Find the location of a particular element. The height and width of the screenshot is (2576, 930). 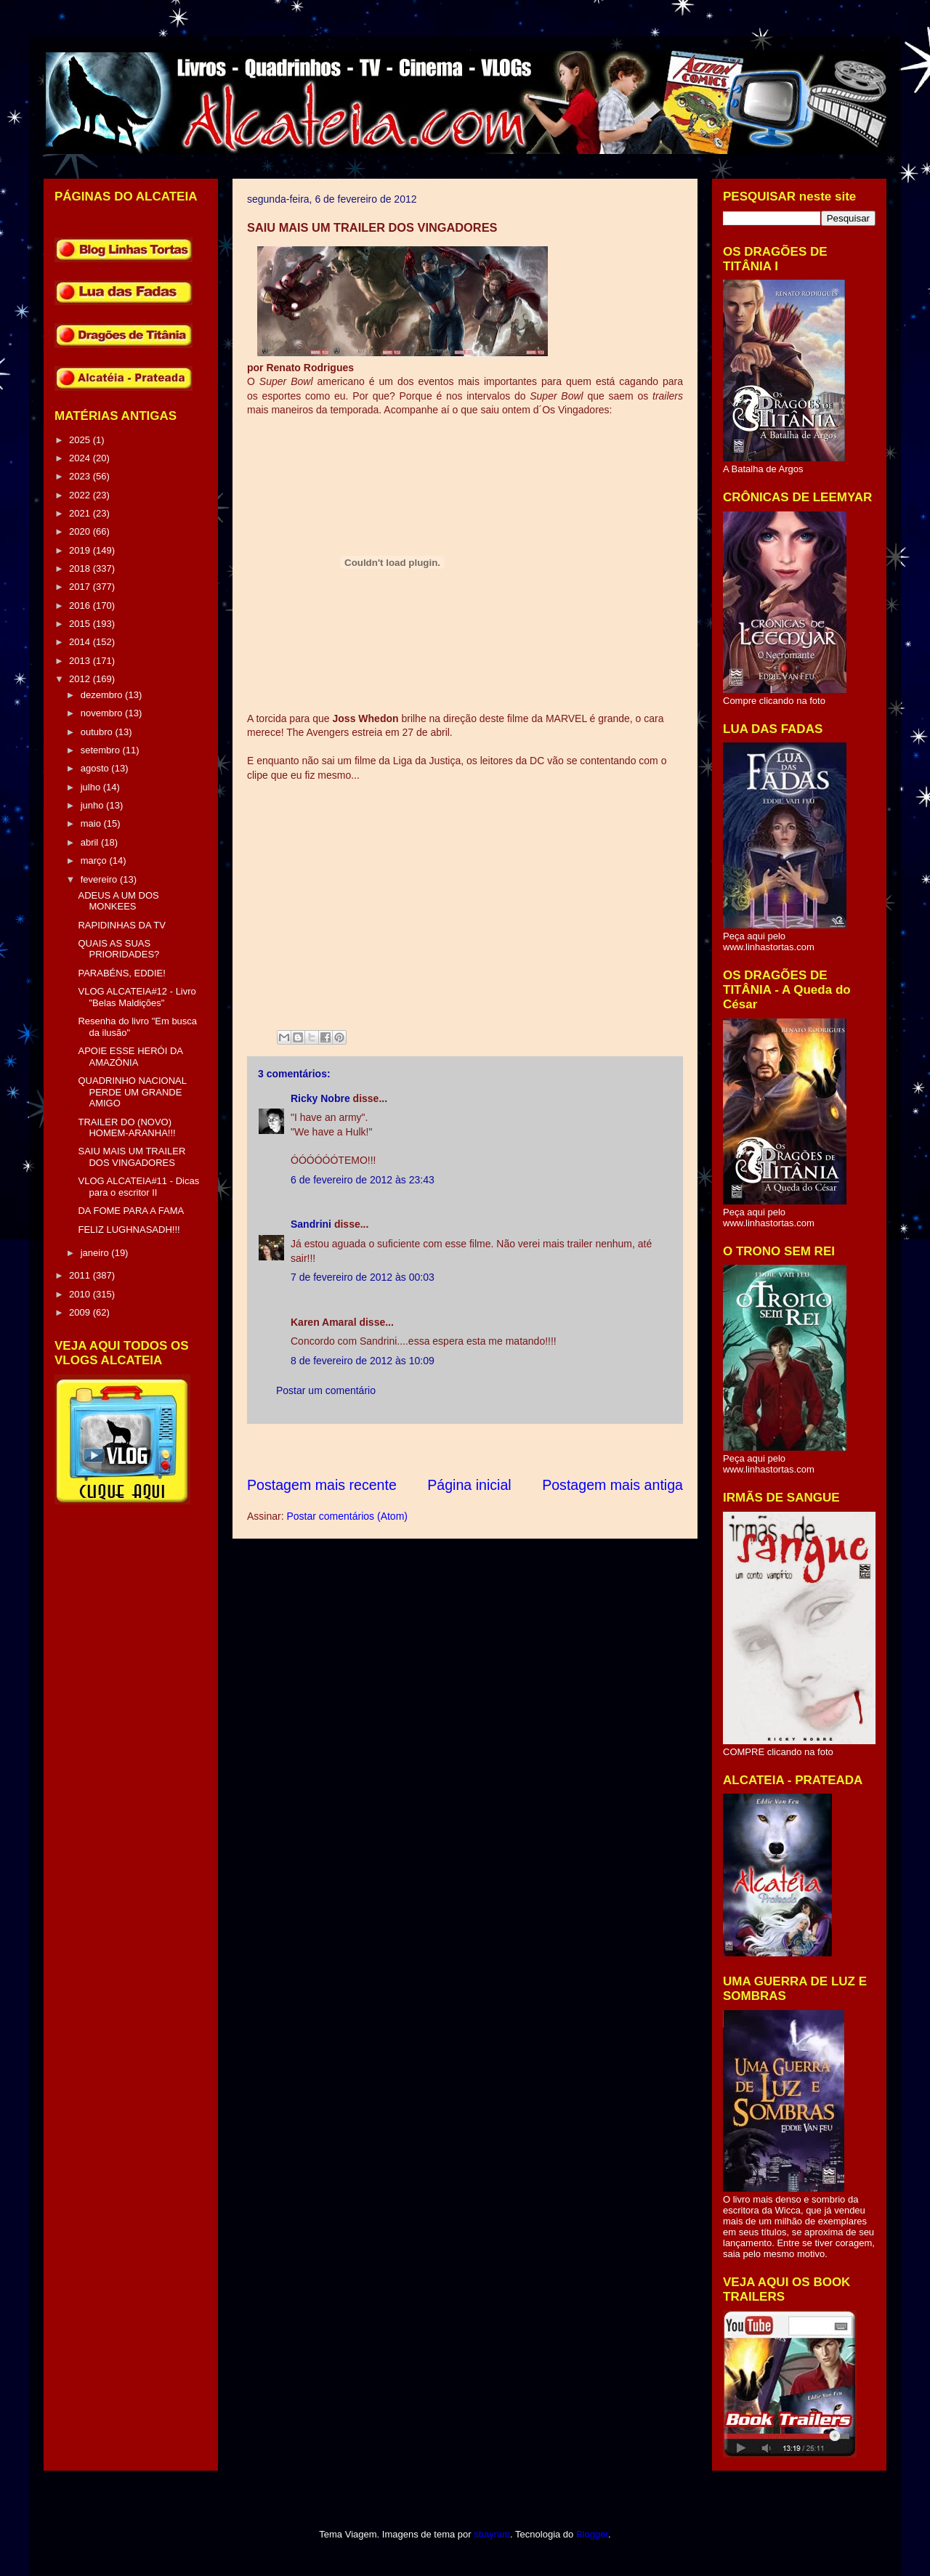

2010 is located at coordinates (81, 1294).